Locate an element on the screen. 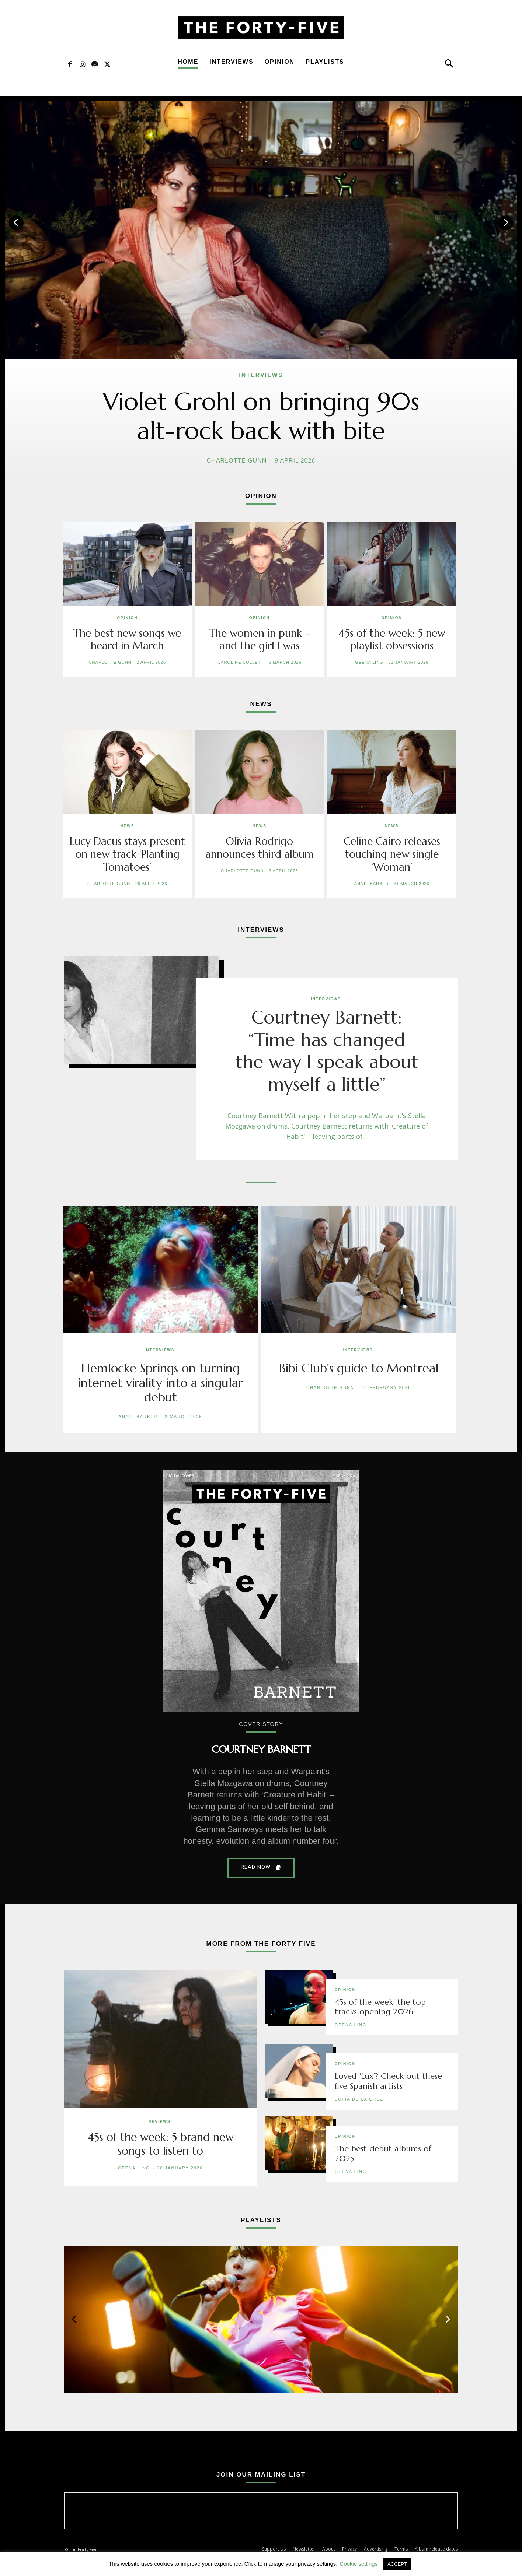 The image size is (522, 2576). Interviews is located at coordinates (231, 62).